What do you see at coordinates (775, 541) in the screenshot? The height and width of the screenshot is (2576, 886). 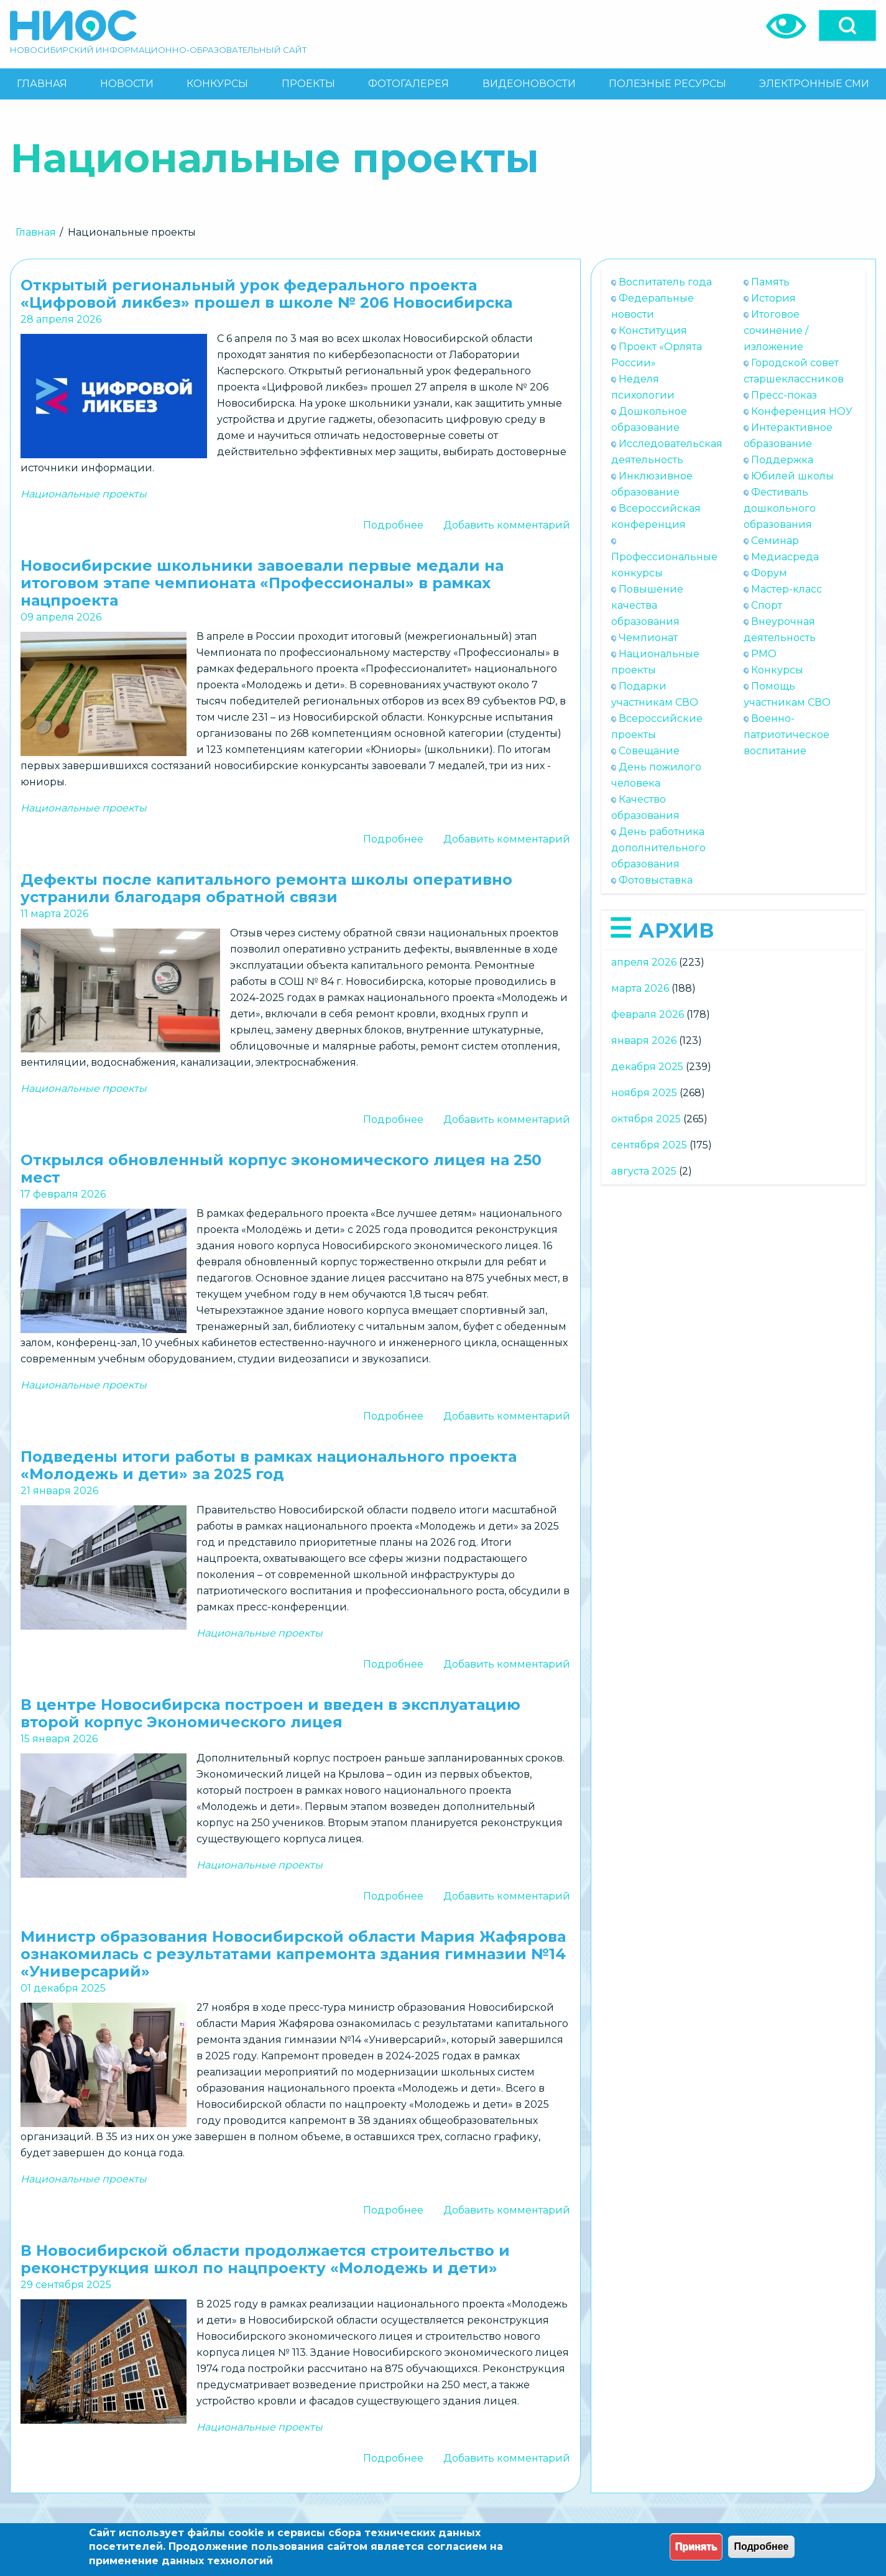 I see `Семинар` at bounding box center [775, 541].